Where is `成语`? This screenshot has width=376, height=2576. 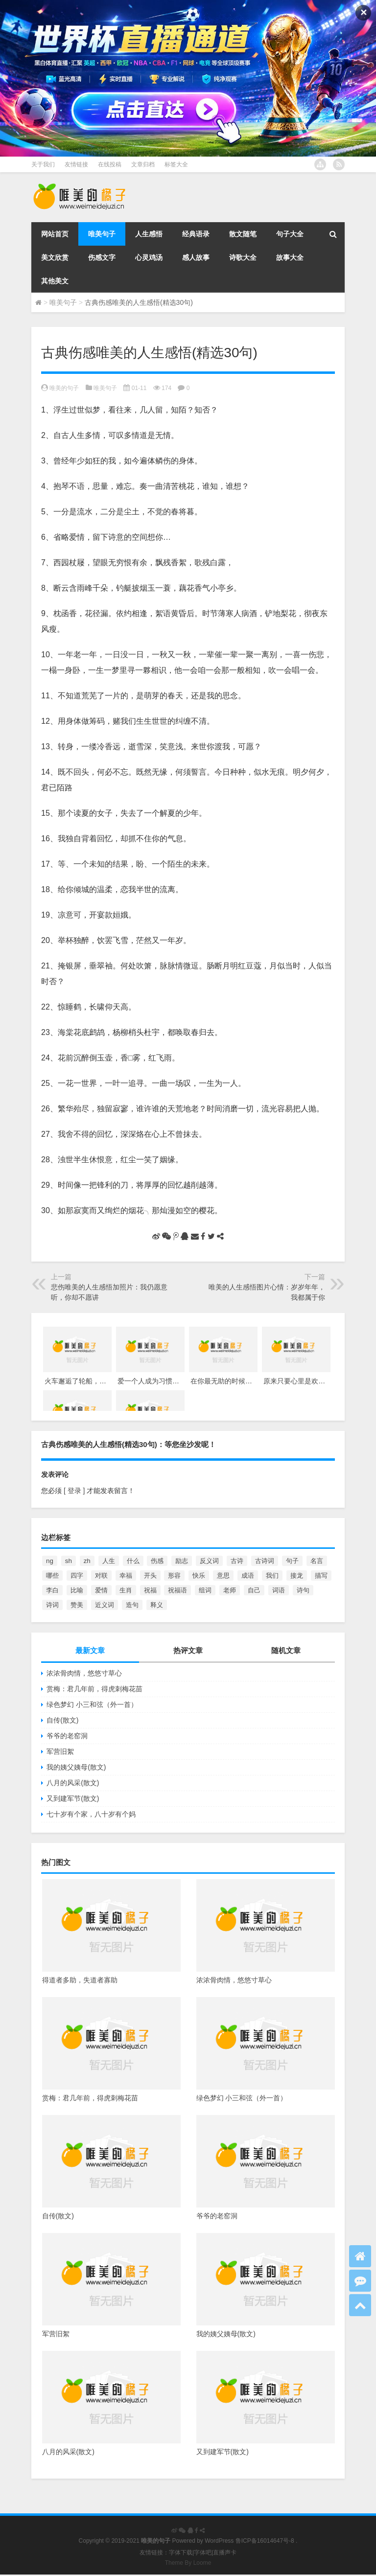
成语 is located at coordinates (247, 1575).